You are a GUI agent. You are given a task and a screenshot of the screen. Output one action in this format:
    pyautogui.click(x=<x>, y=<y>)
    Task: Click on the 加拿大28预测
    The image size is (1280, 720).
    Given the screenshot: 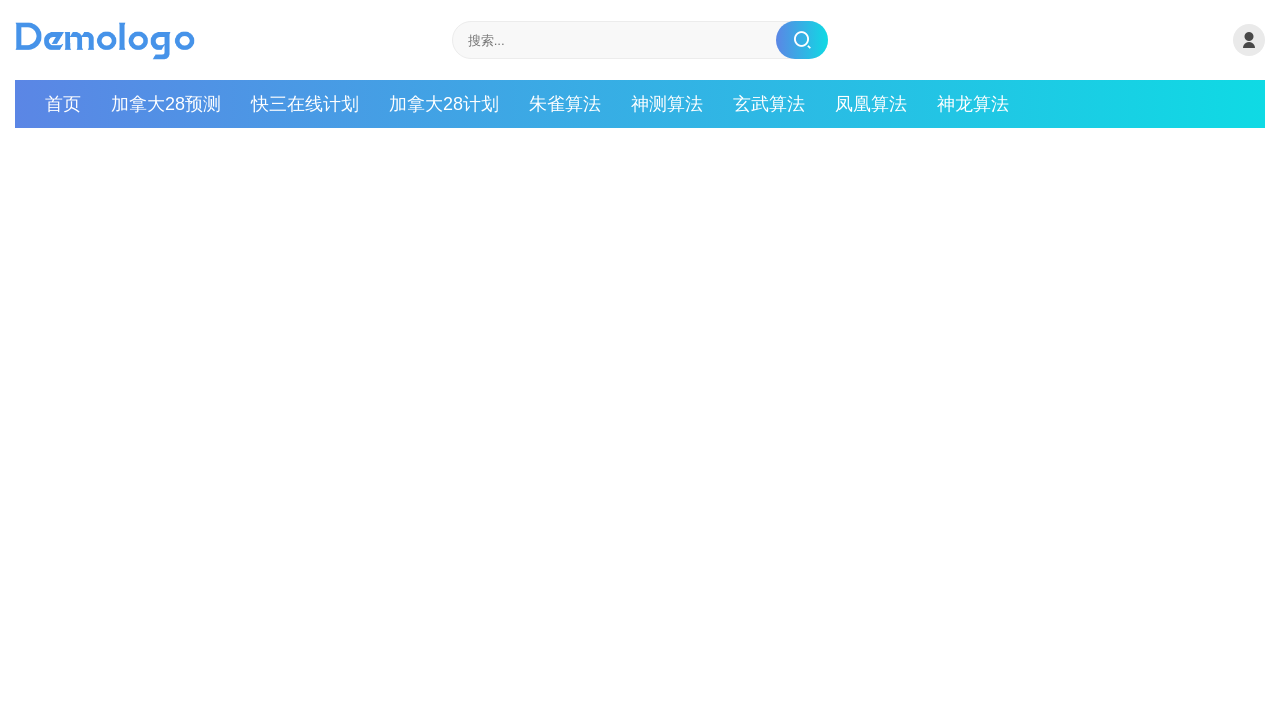 What is the action you would take?
    pyautogui.click(x=166, y=104)
    